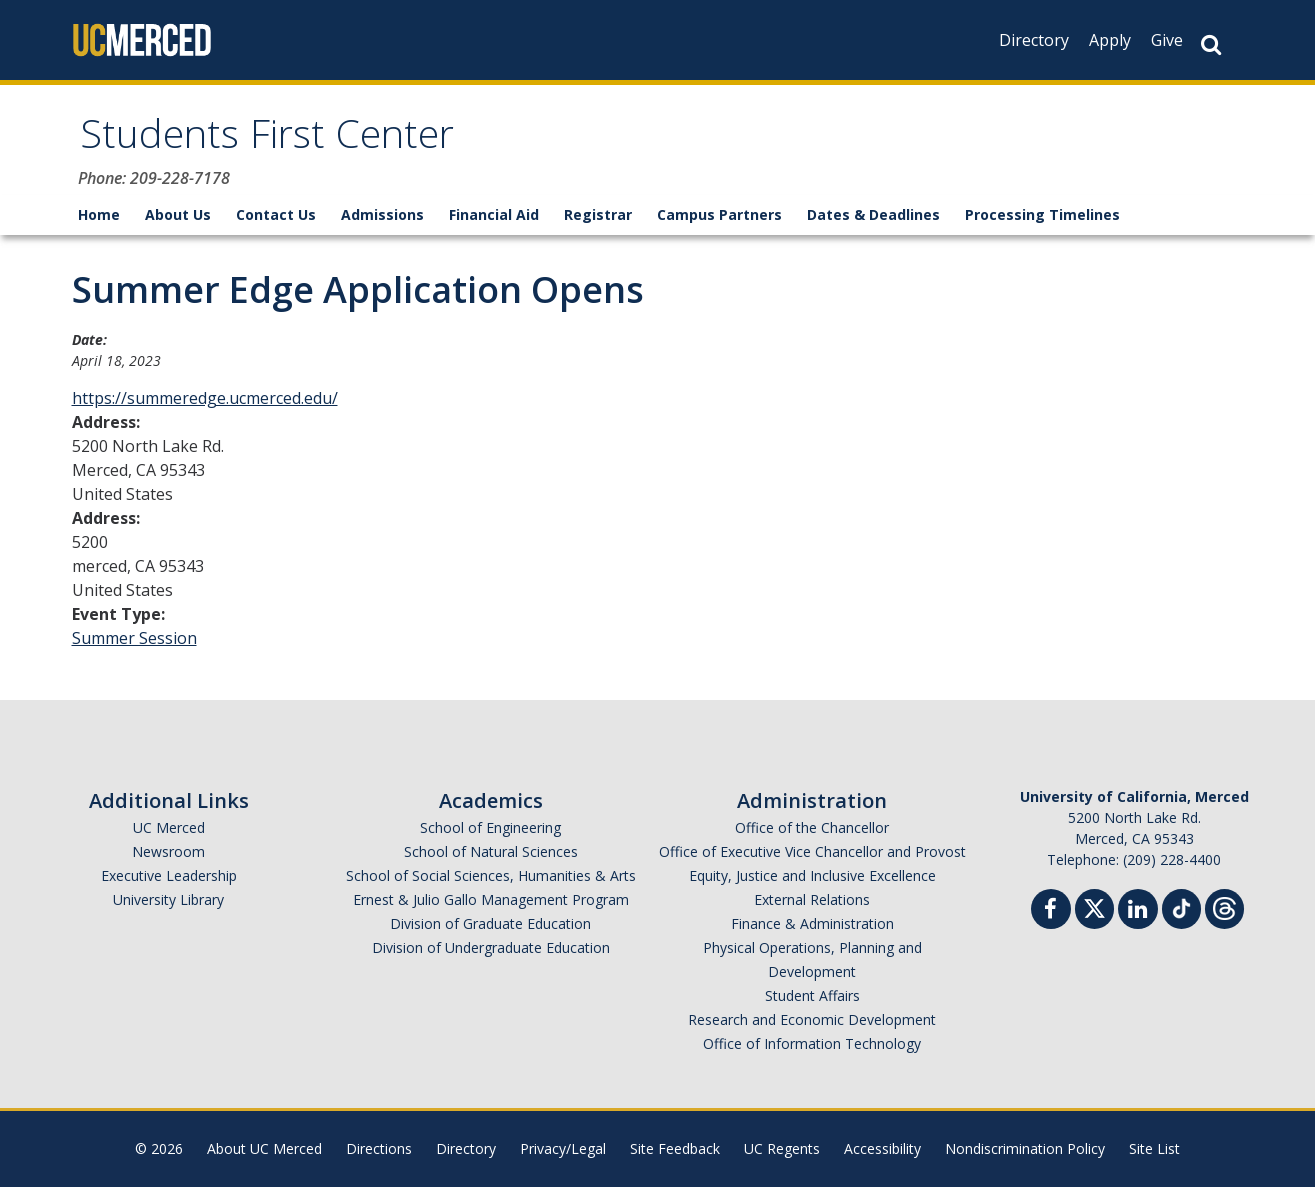 The height and width of the screenshot is (1194, 1315). Describe the element at coordinates (812, 858) in the screenshot. I see `Office of Executive Vice Chancellor and Provost` at that location.